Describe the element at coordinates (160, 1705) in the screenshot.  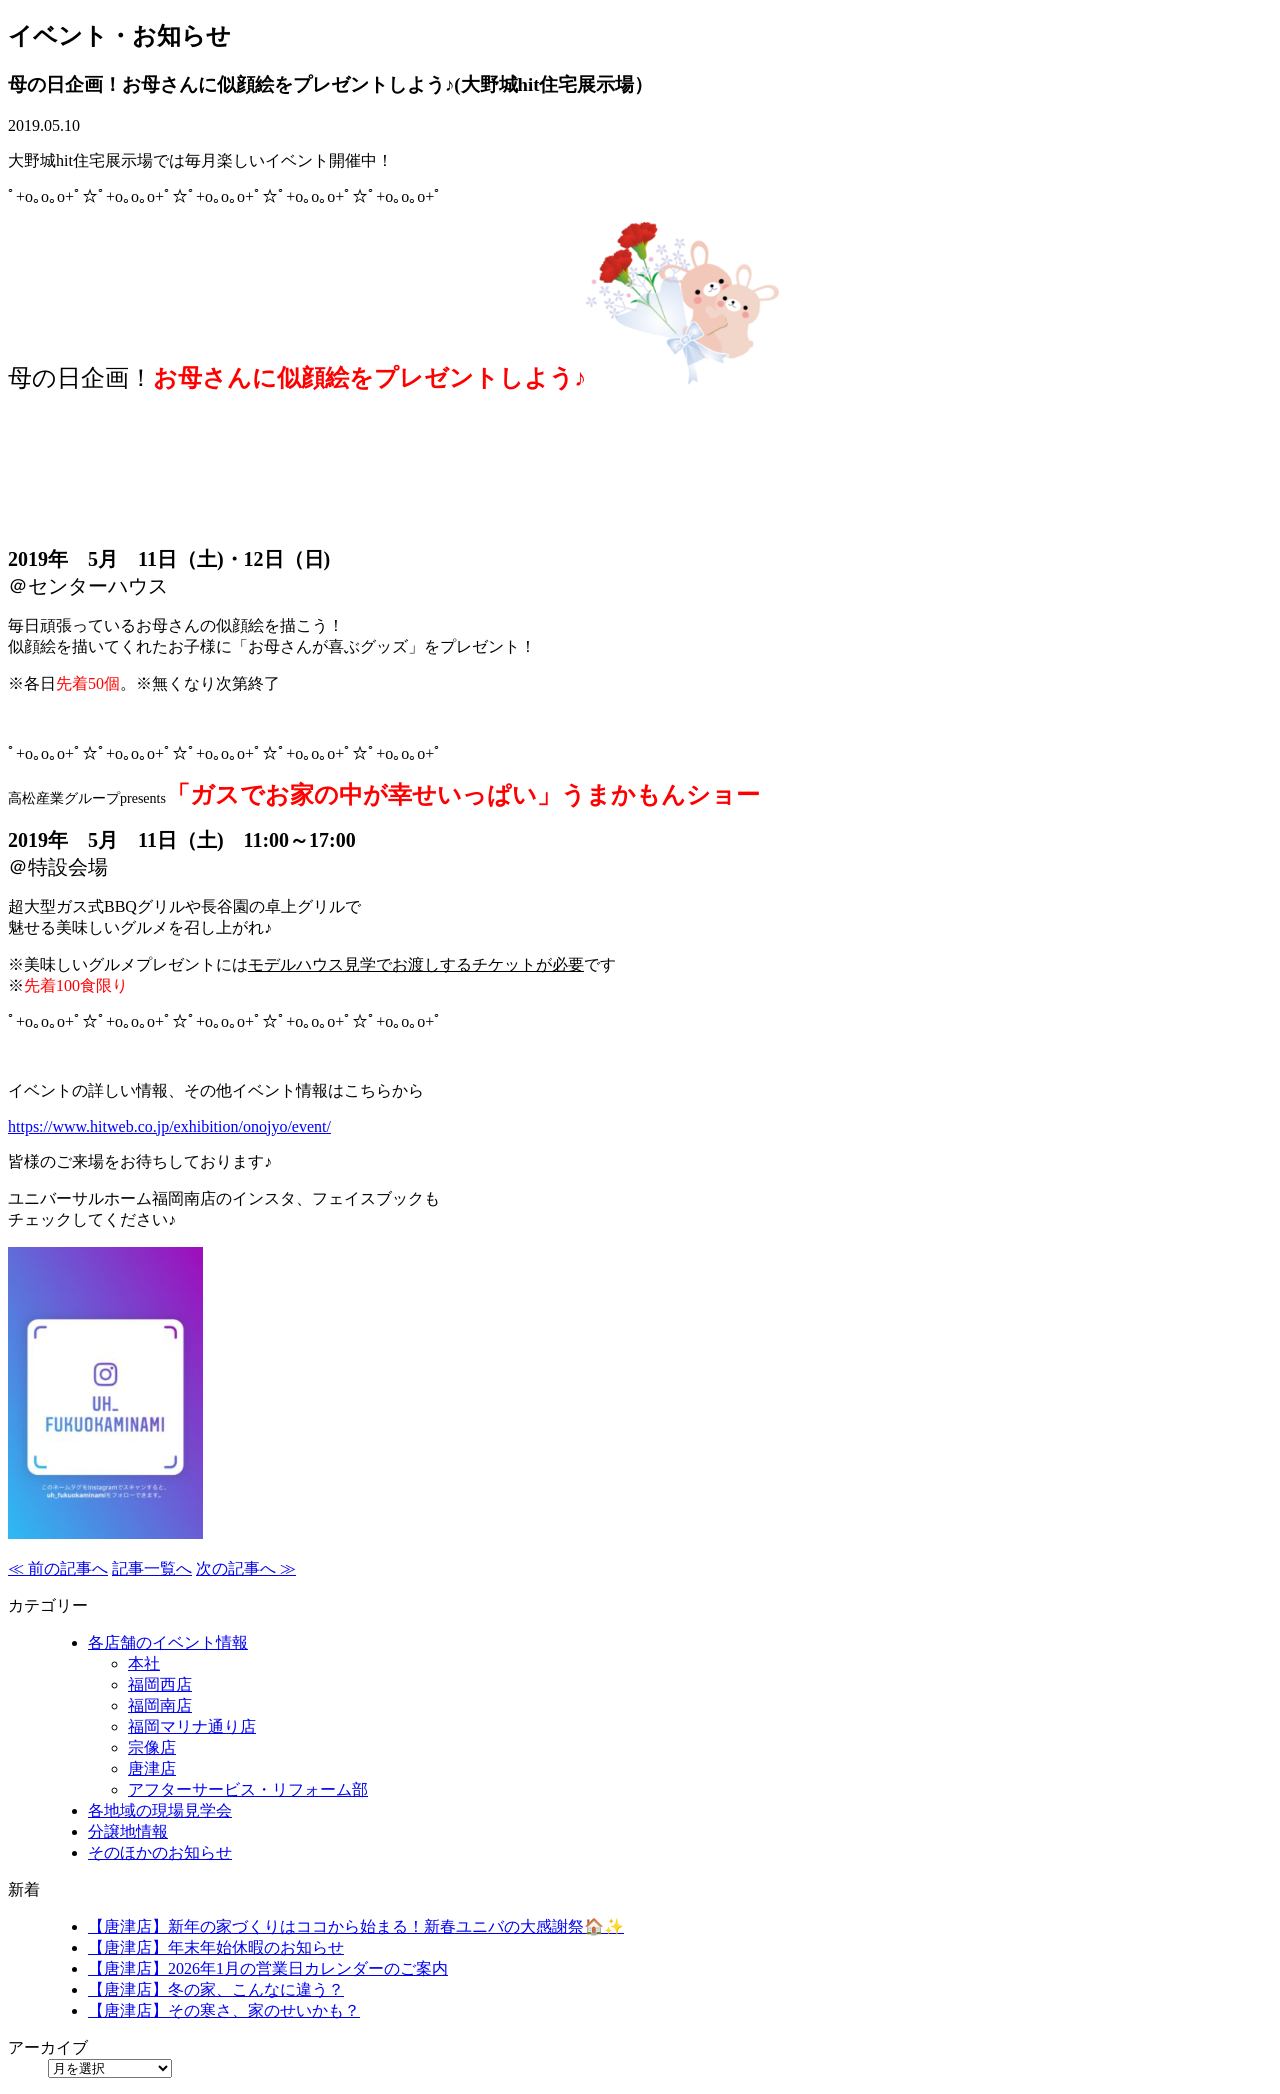
I see `福岡南店` at that location.